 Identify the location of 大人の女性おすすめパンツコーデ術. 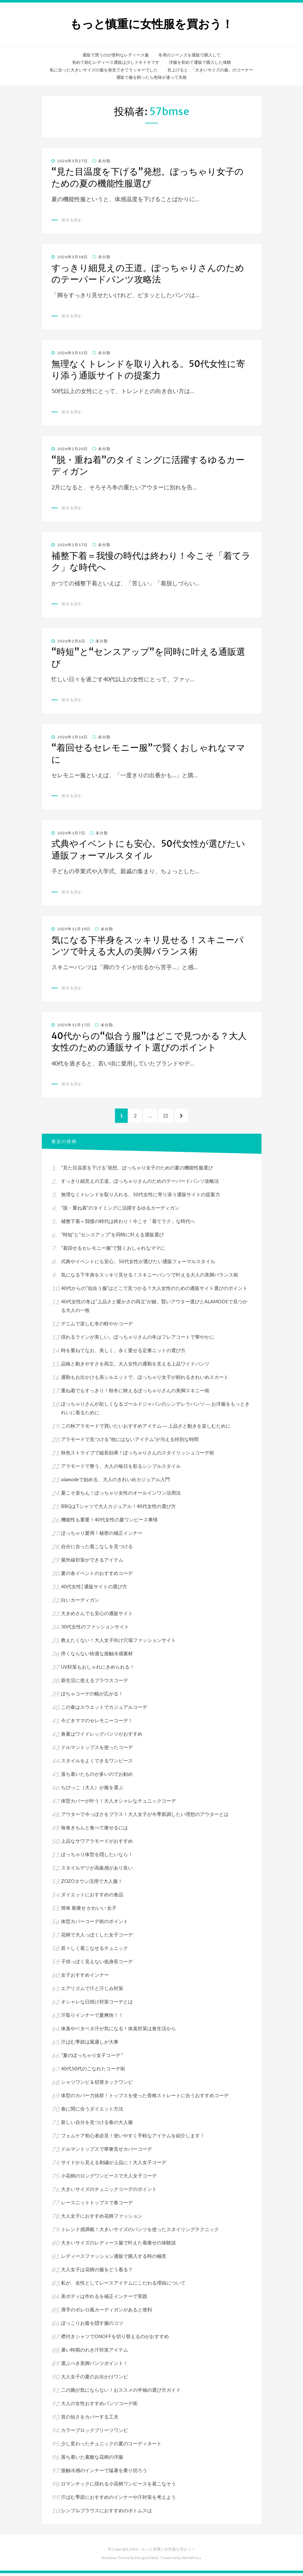
(99, 2406).